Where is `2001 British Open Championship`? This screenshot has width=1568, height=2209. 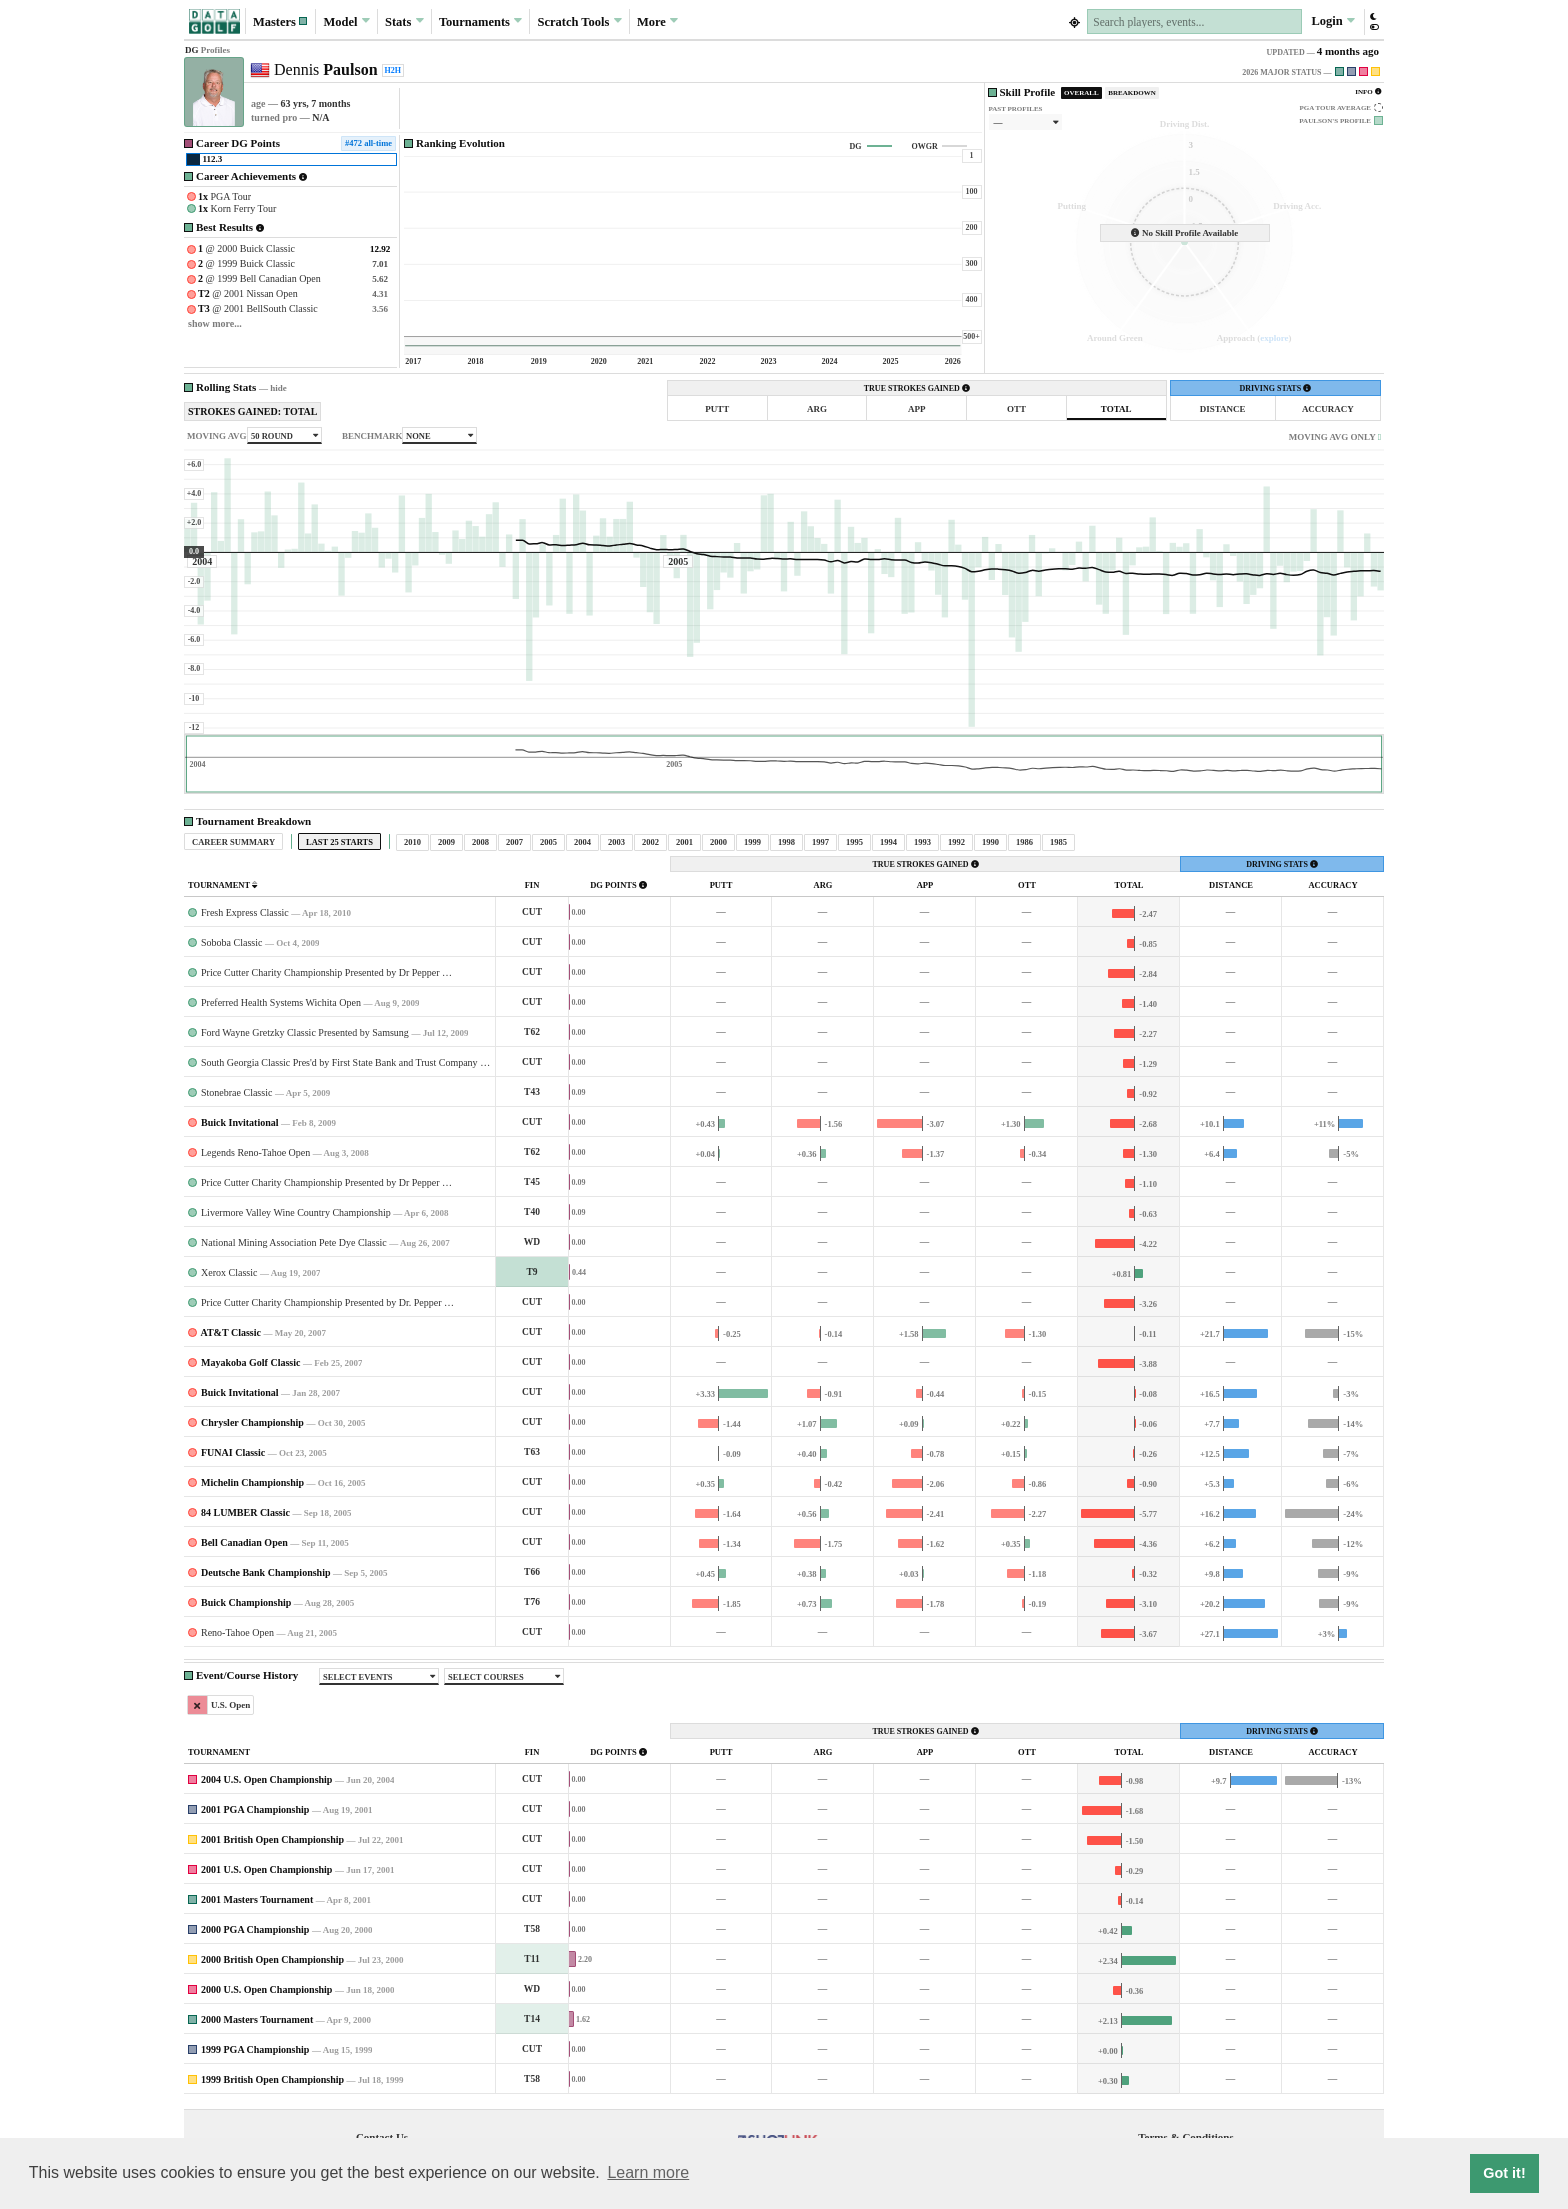 2001 British Open Championship is located at coordinates (272, 1839).